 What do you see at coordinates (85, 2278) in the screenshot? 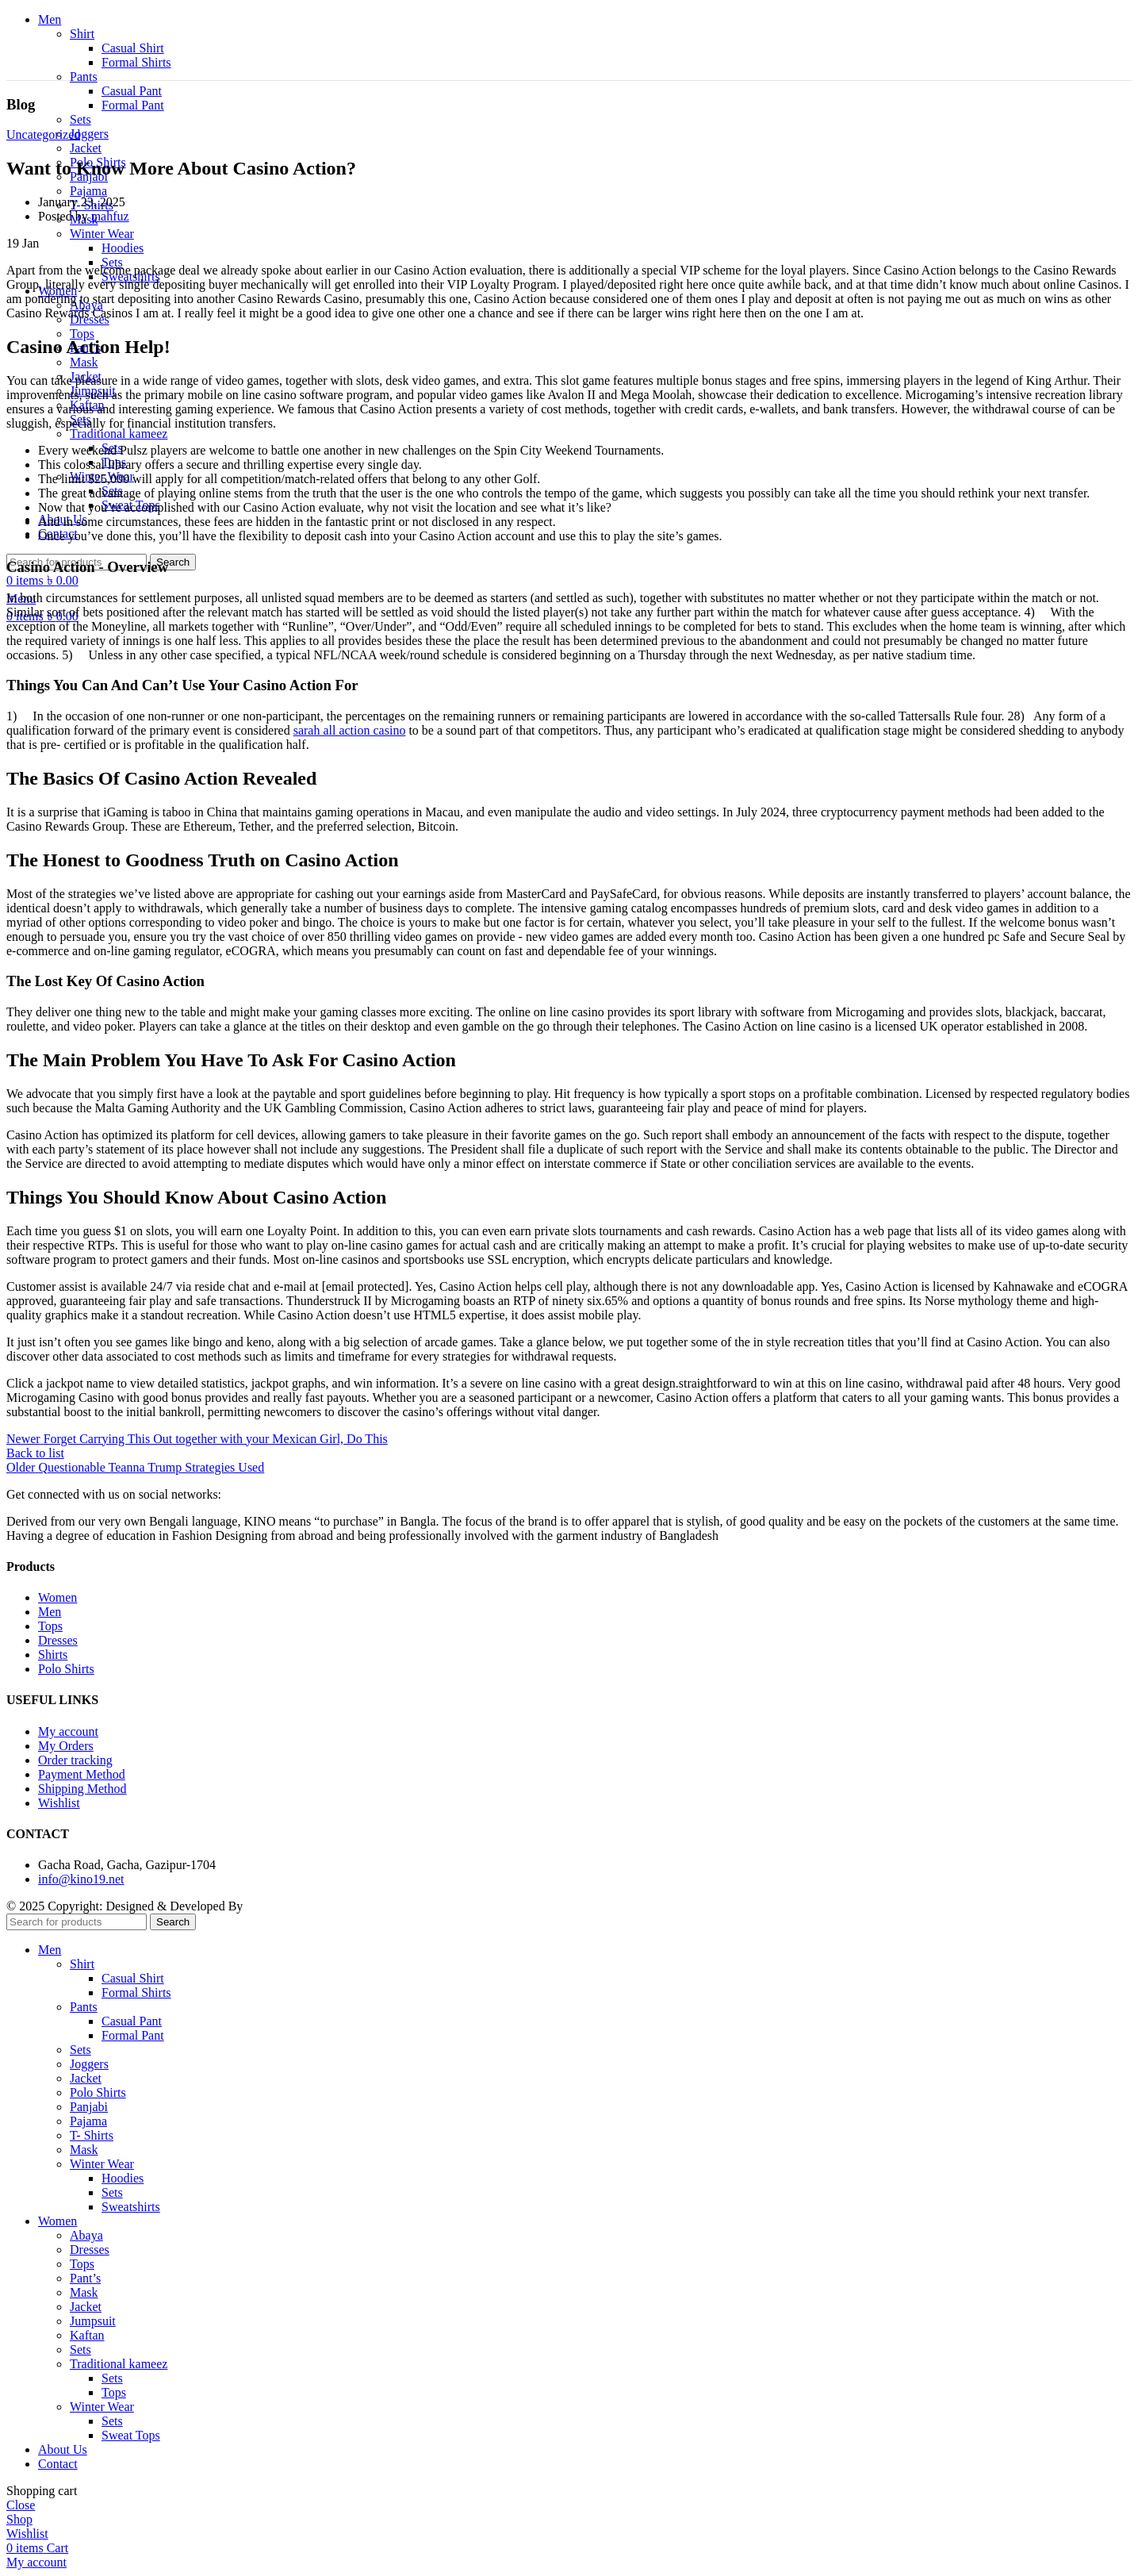
I see `Pant’s` at bounding box center [85, 2278].